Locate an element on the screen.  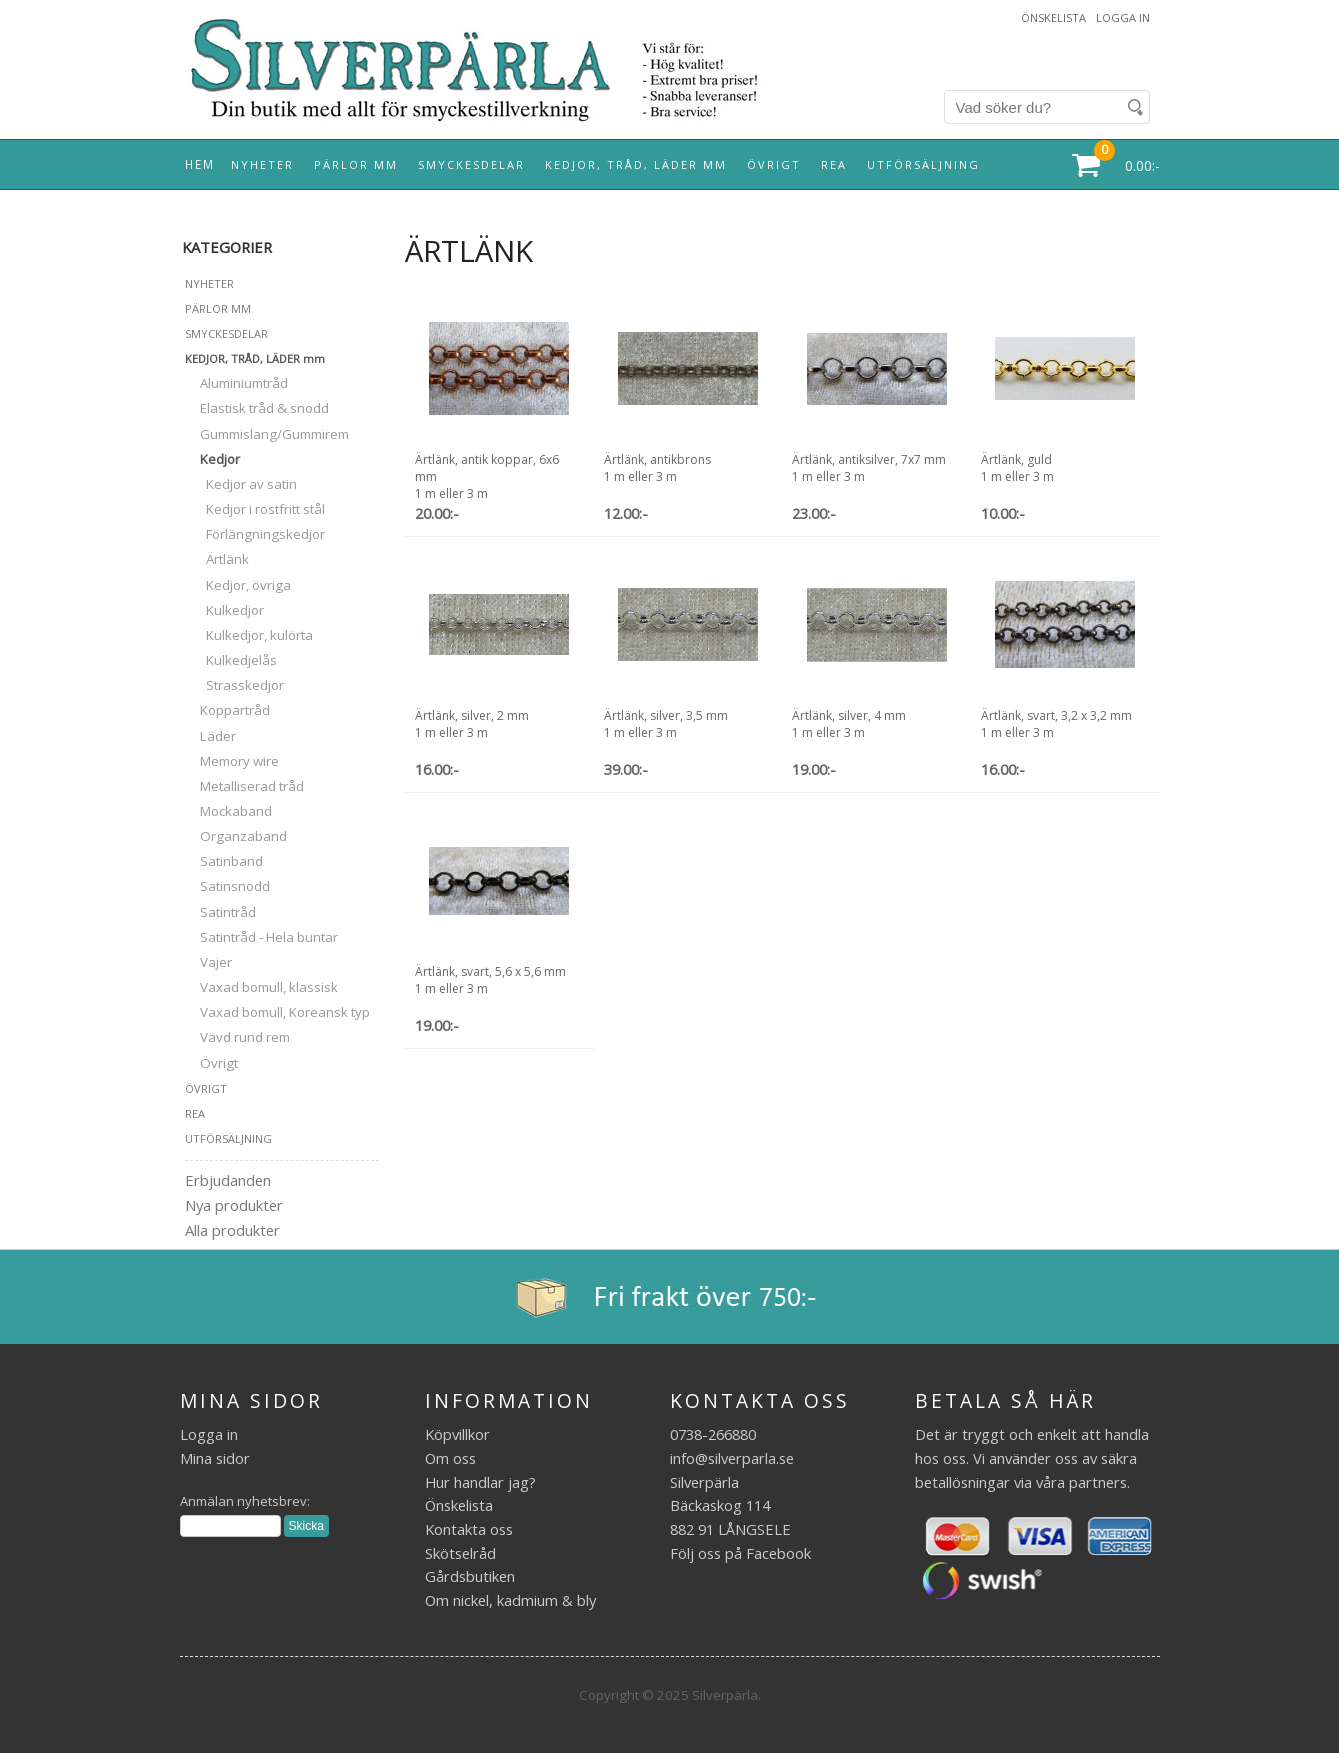
Nya produkter is located at coordinates (234, 1205).